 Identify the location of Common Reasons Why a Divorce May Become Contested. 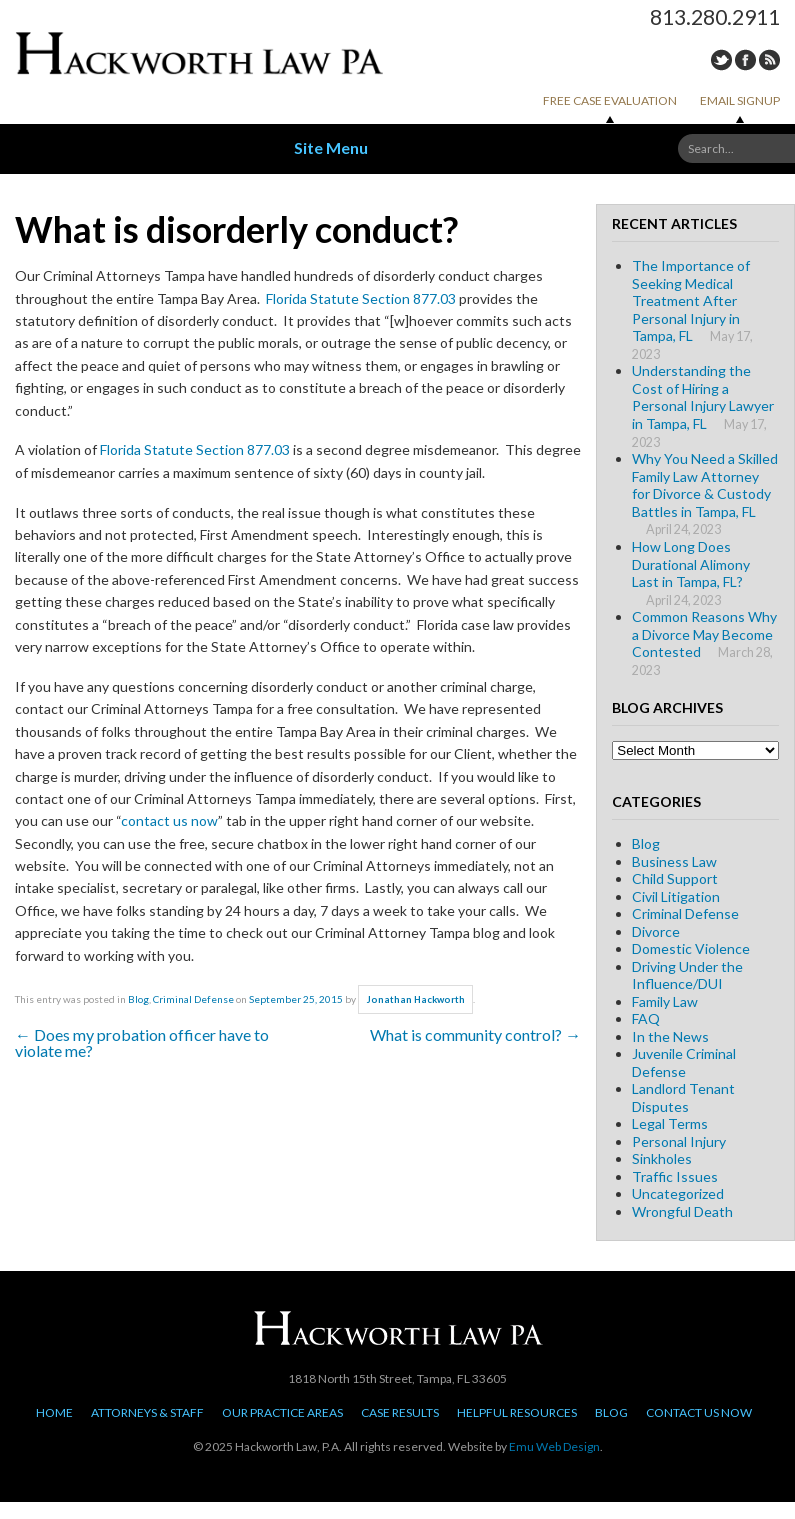
(704, 634).